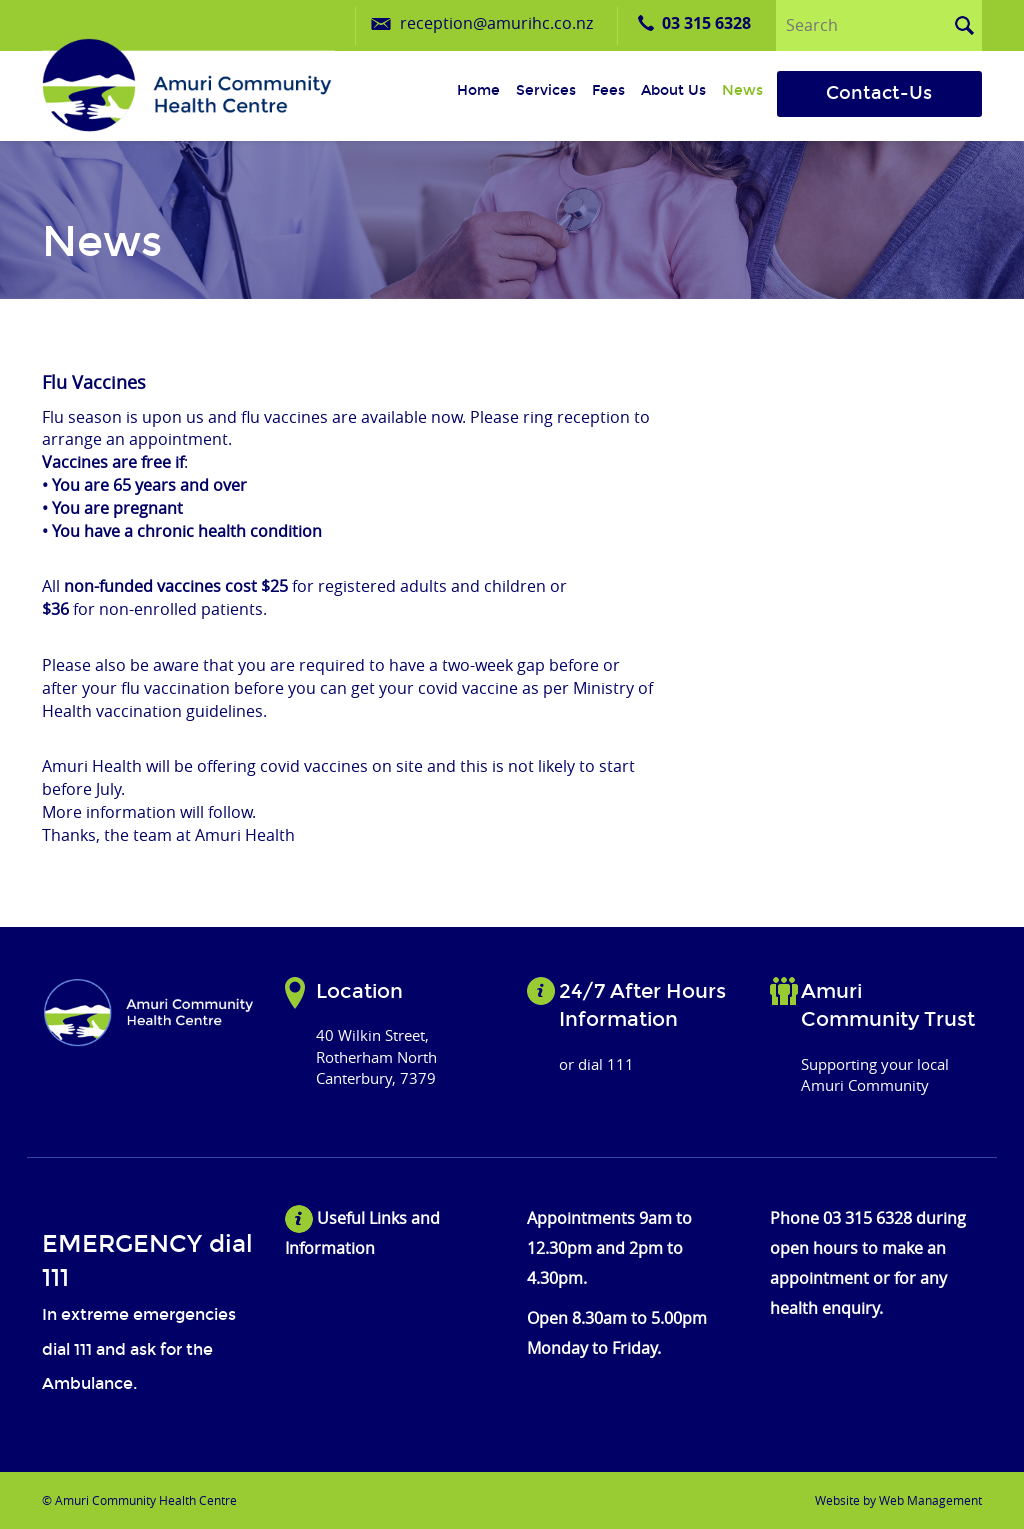 Image resolution: width=1024 pixels, height=1529 pixels. What do you see at coordinates (879, 93) in the screenshot?
I see `Contact-Us` at bounding box center [879, 93].